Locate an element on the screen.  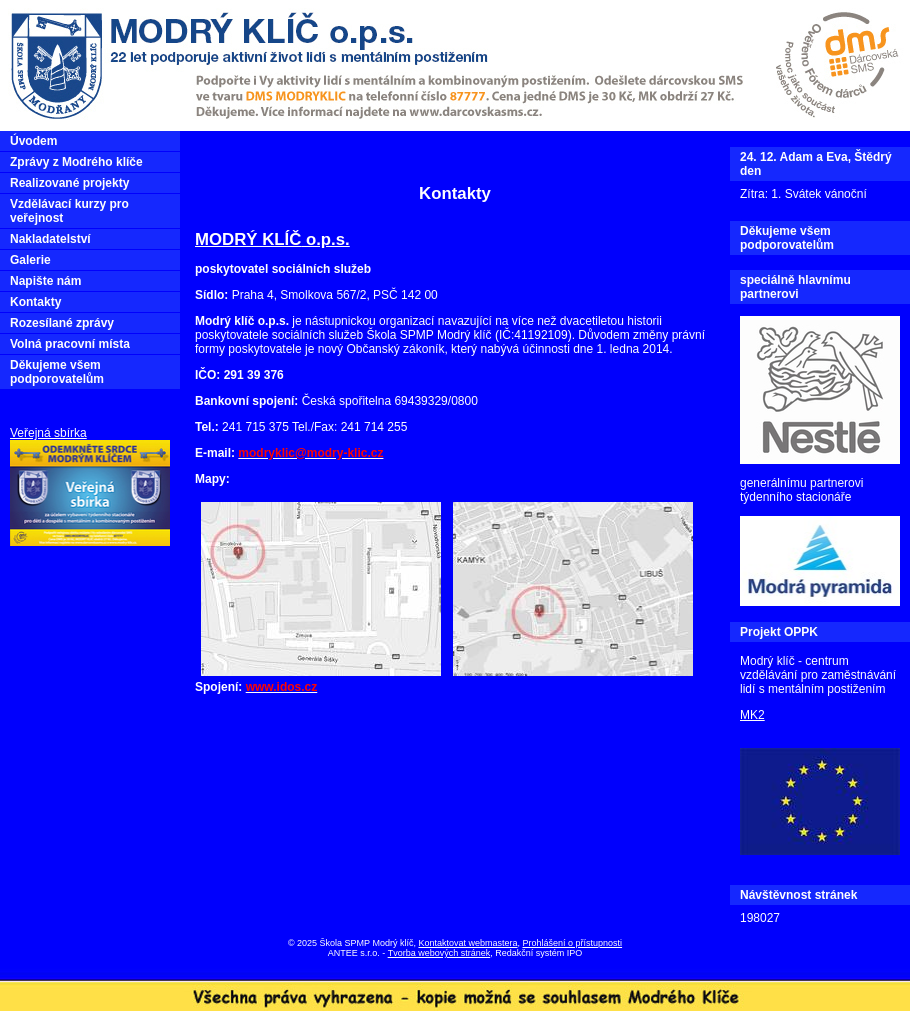
Kontaktovat webmastera is located at coordinates (467, 943).